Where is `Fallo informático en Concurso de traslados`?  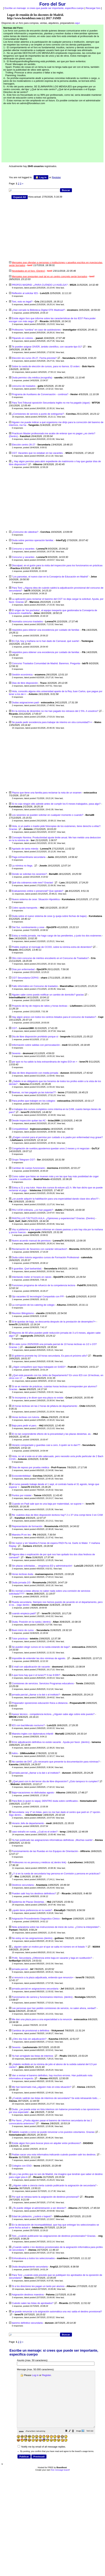
Fallo informático en Concurso de traslados is located at coordinates (35, 986).